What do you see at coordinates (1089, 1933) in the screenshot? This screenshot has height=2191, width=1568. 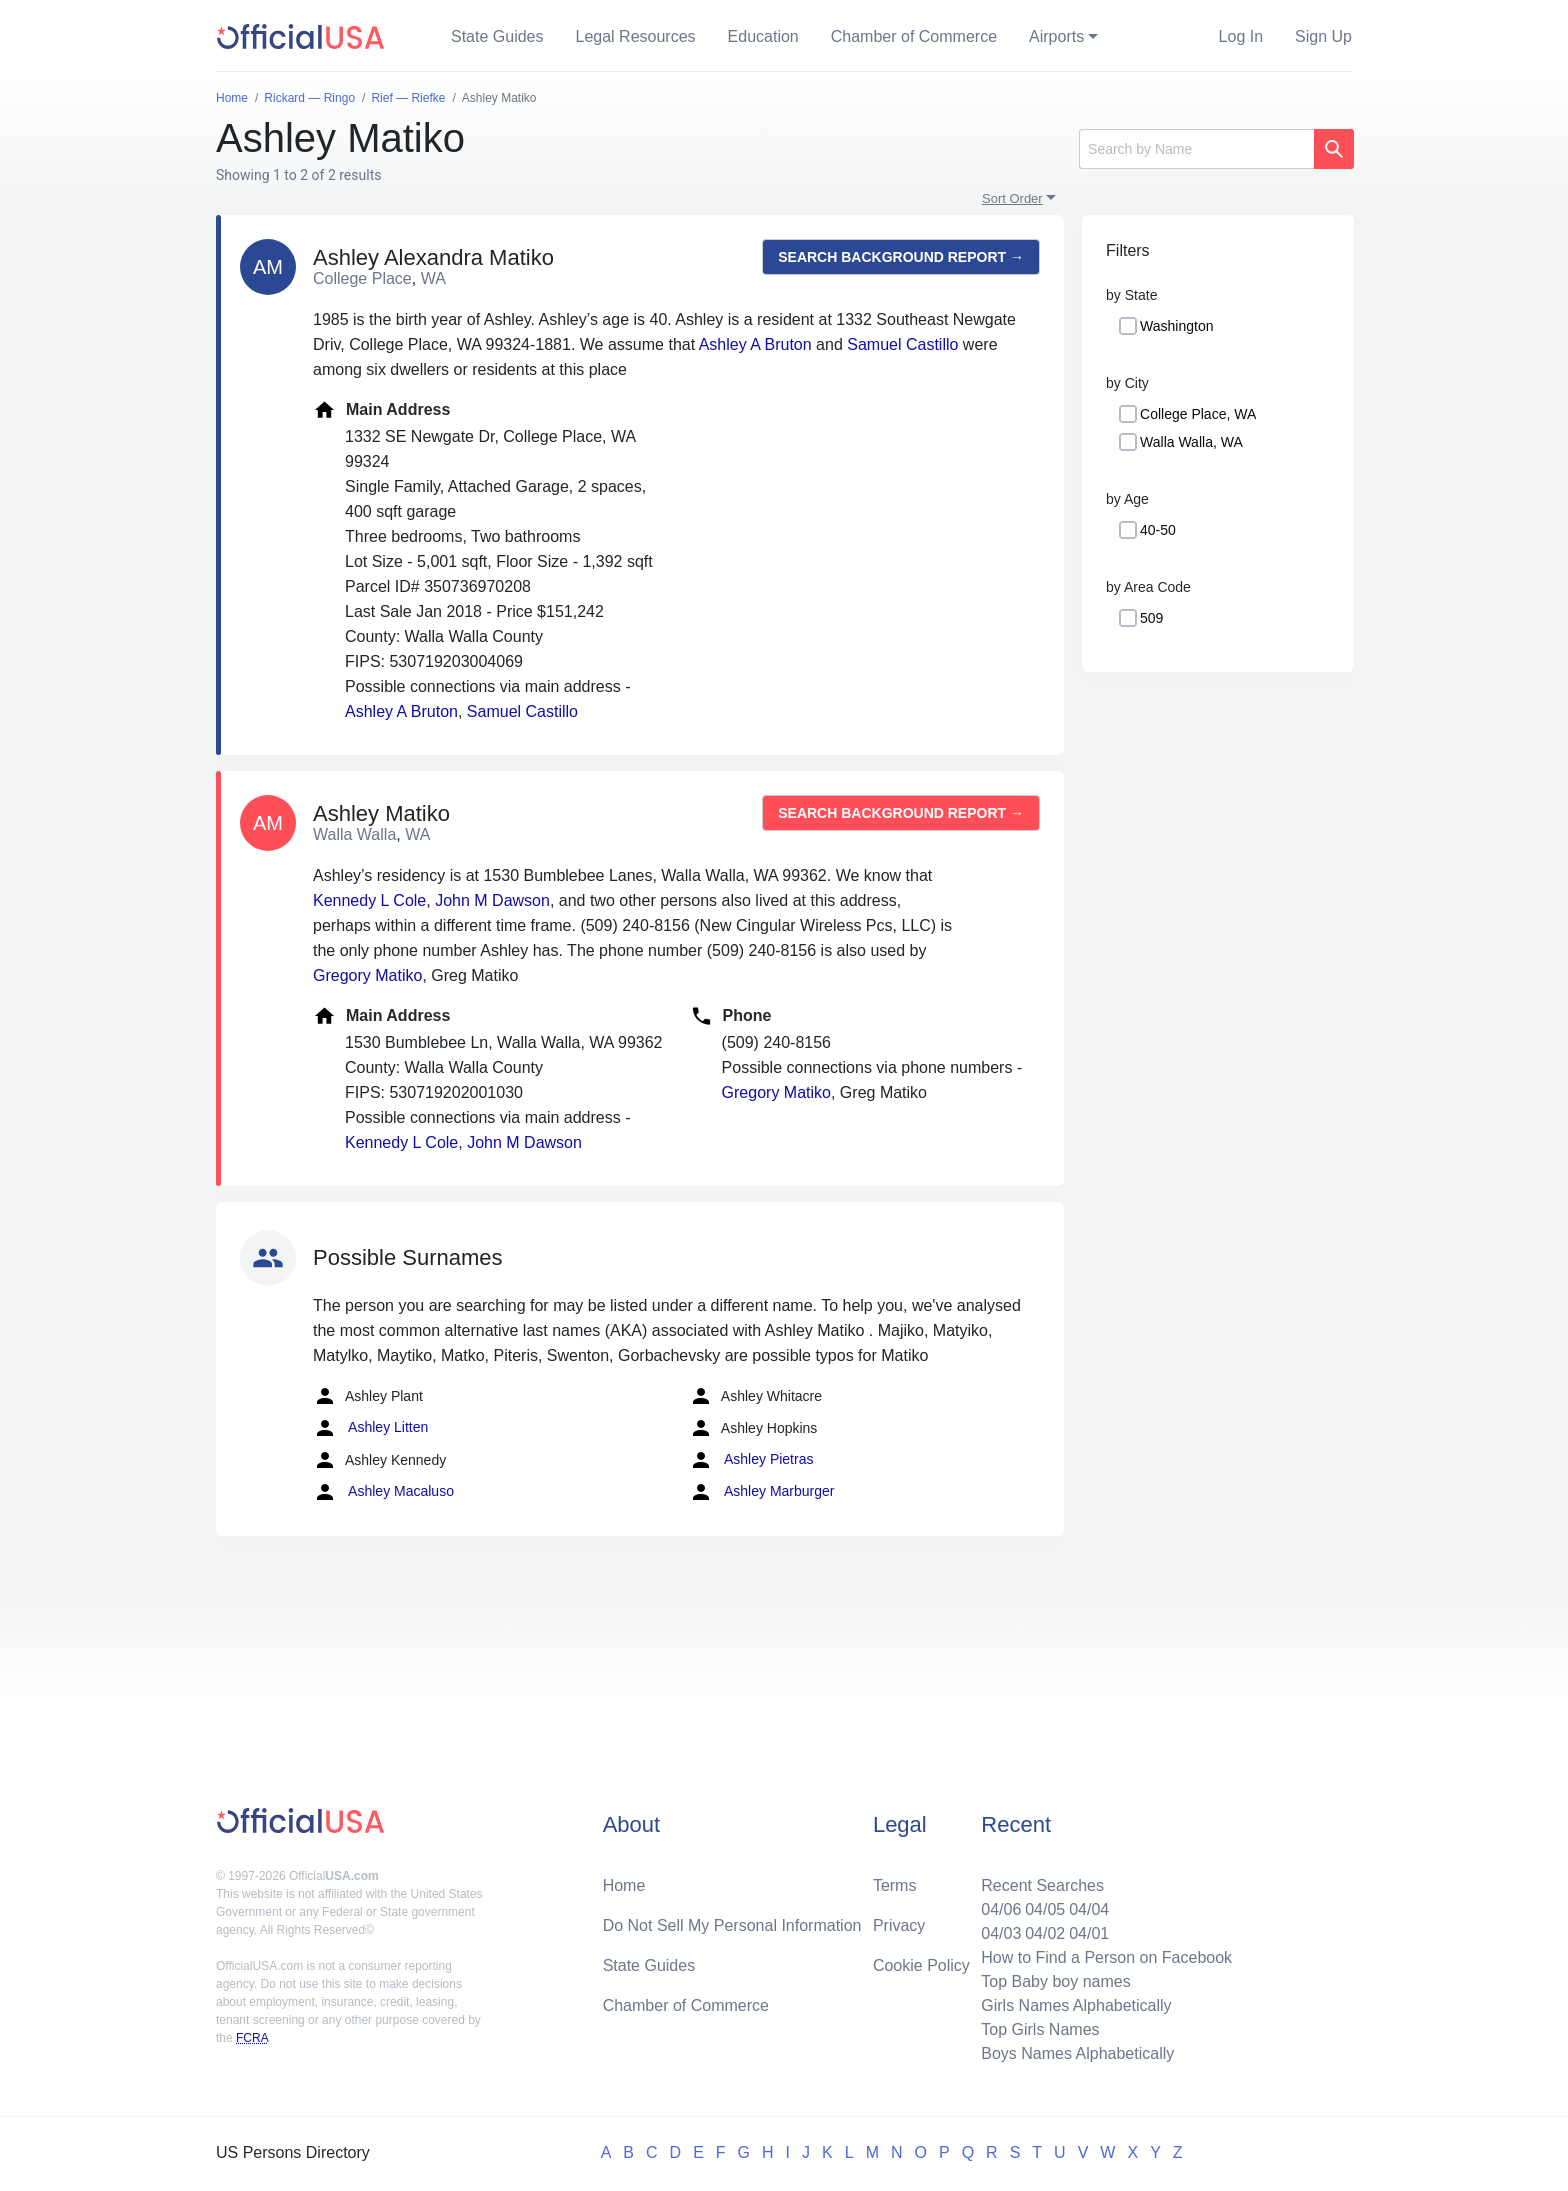 I see `04/01` at bounding box center [1089, 1933].